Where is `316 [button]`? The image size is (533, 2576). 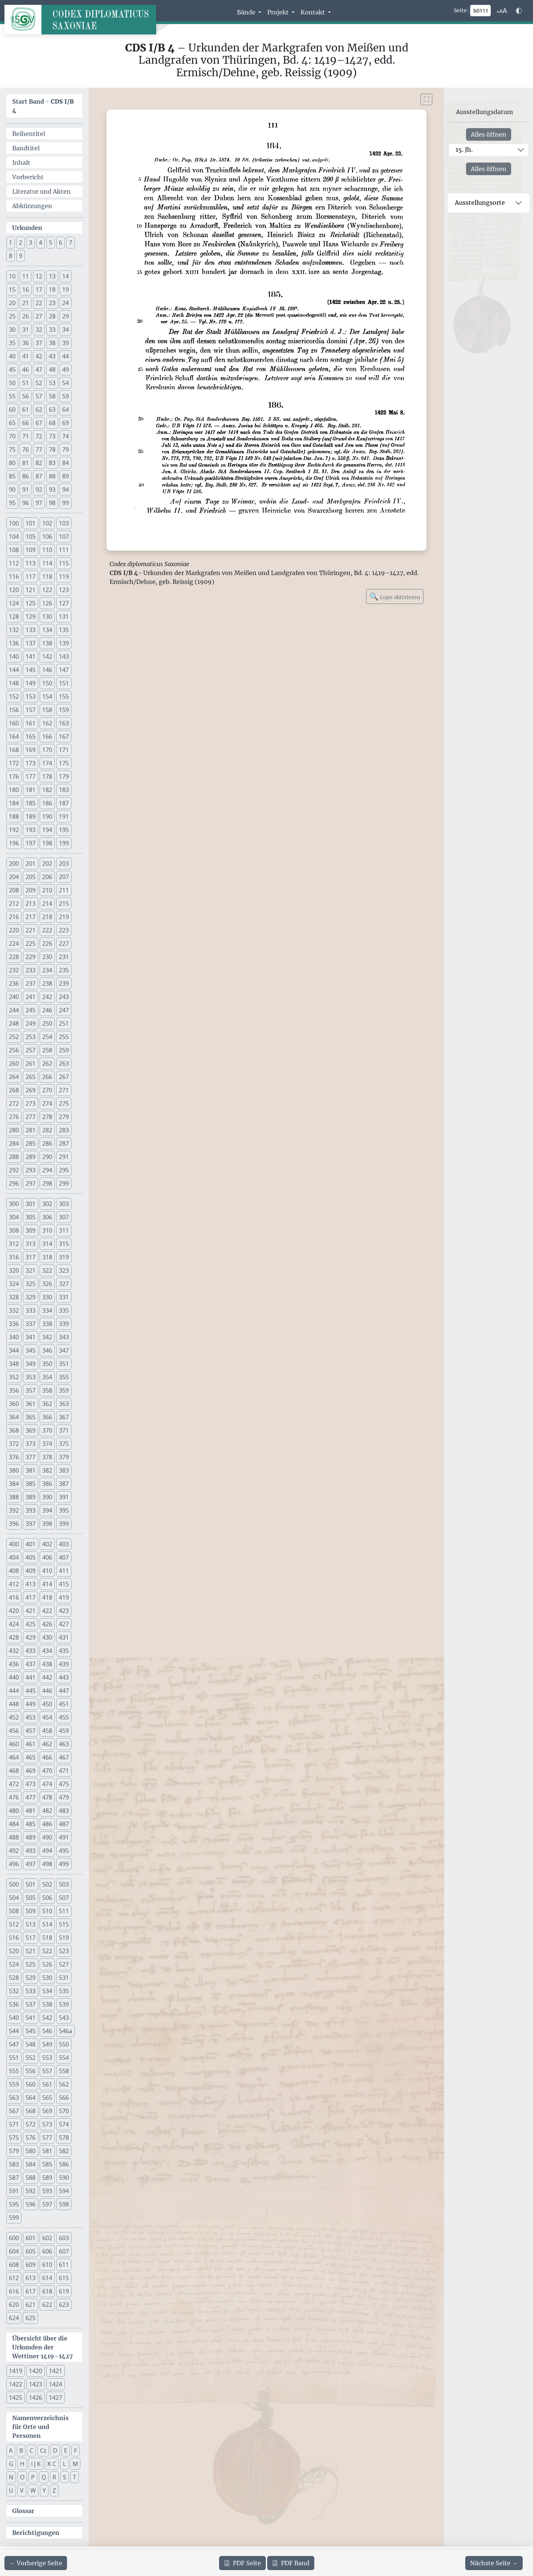 316 [button] is located at coordinates (14, 1257).